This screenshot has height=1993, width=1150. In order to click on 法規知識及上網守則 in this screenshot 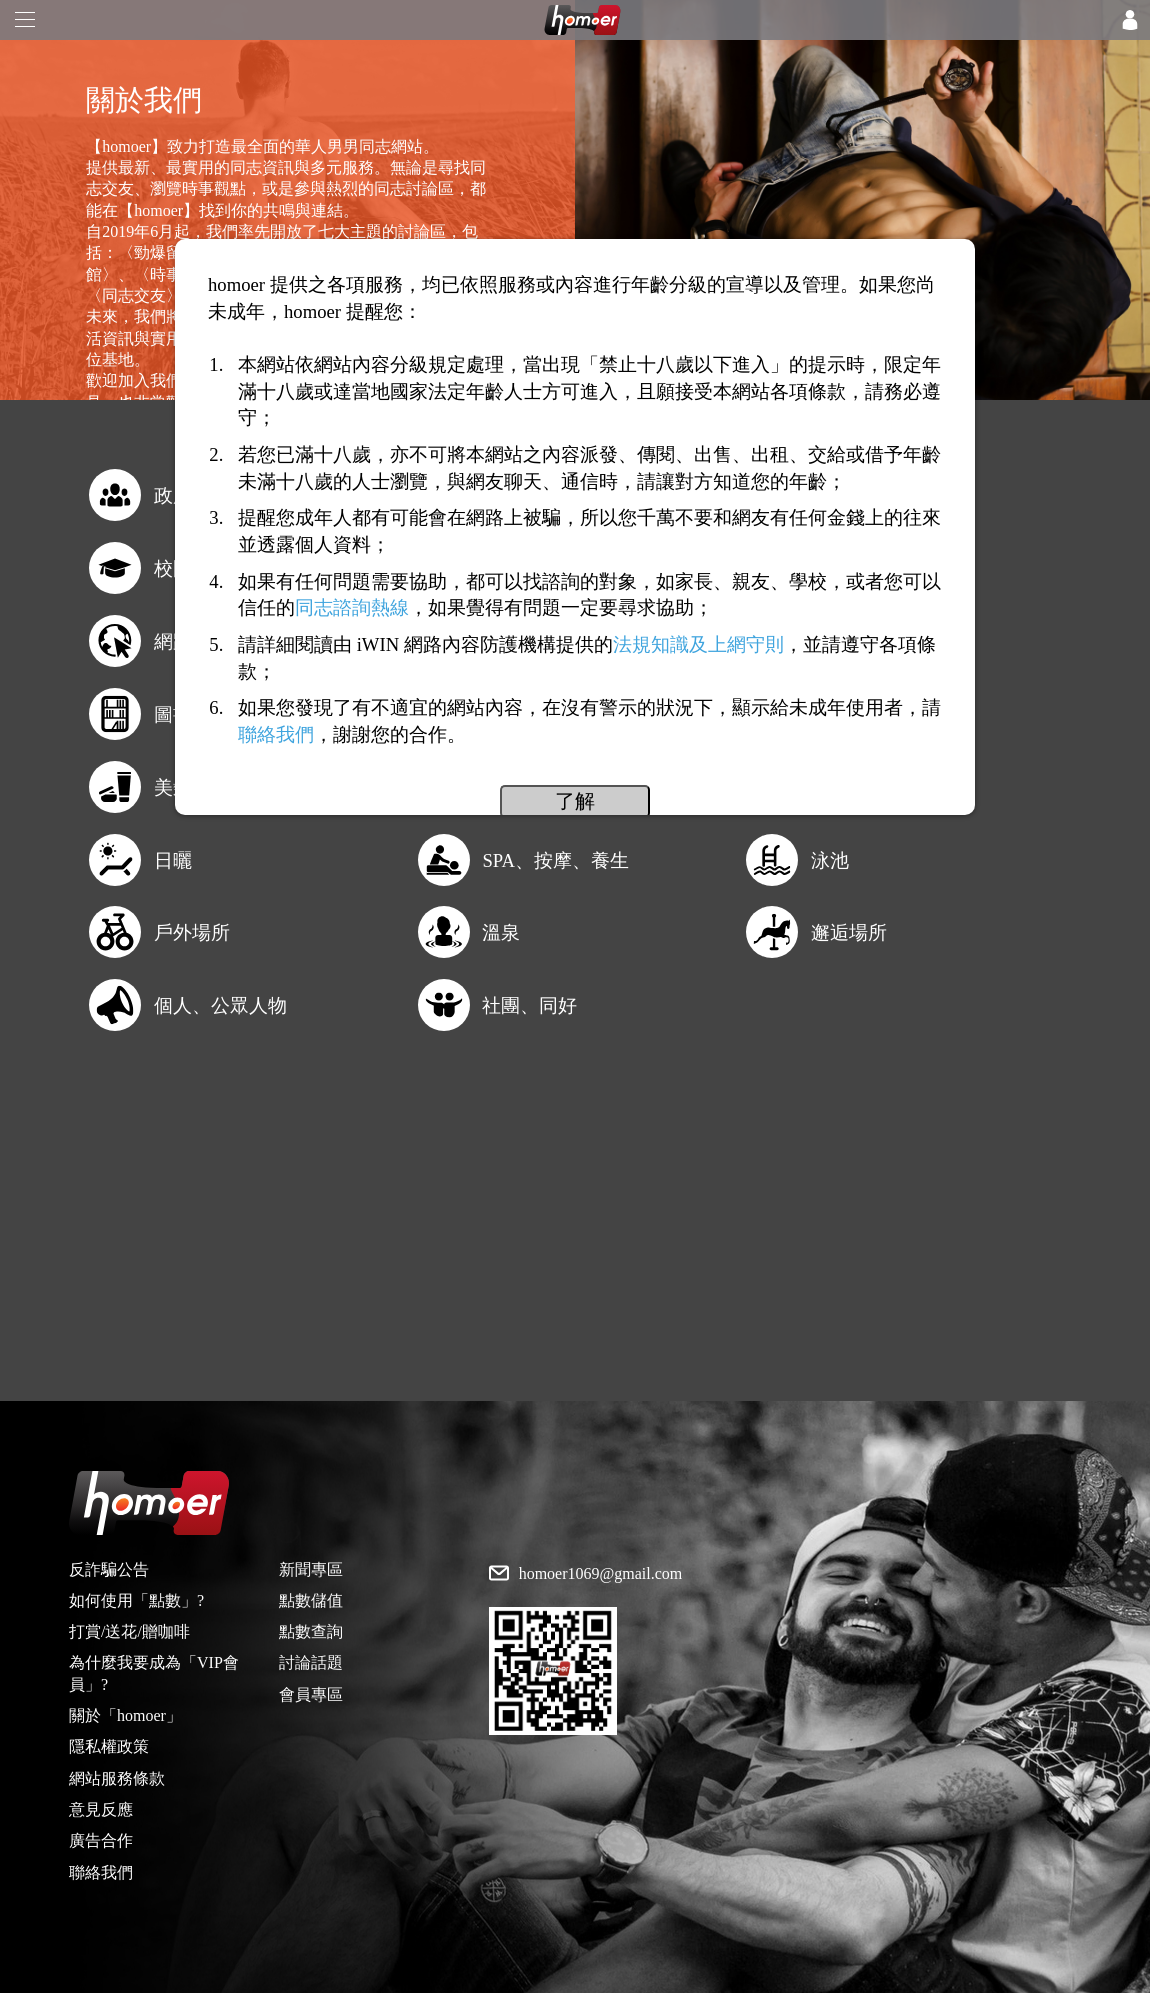, I will do `click(698, 644)`.